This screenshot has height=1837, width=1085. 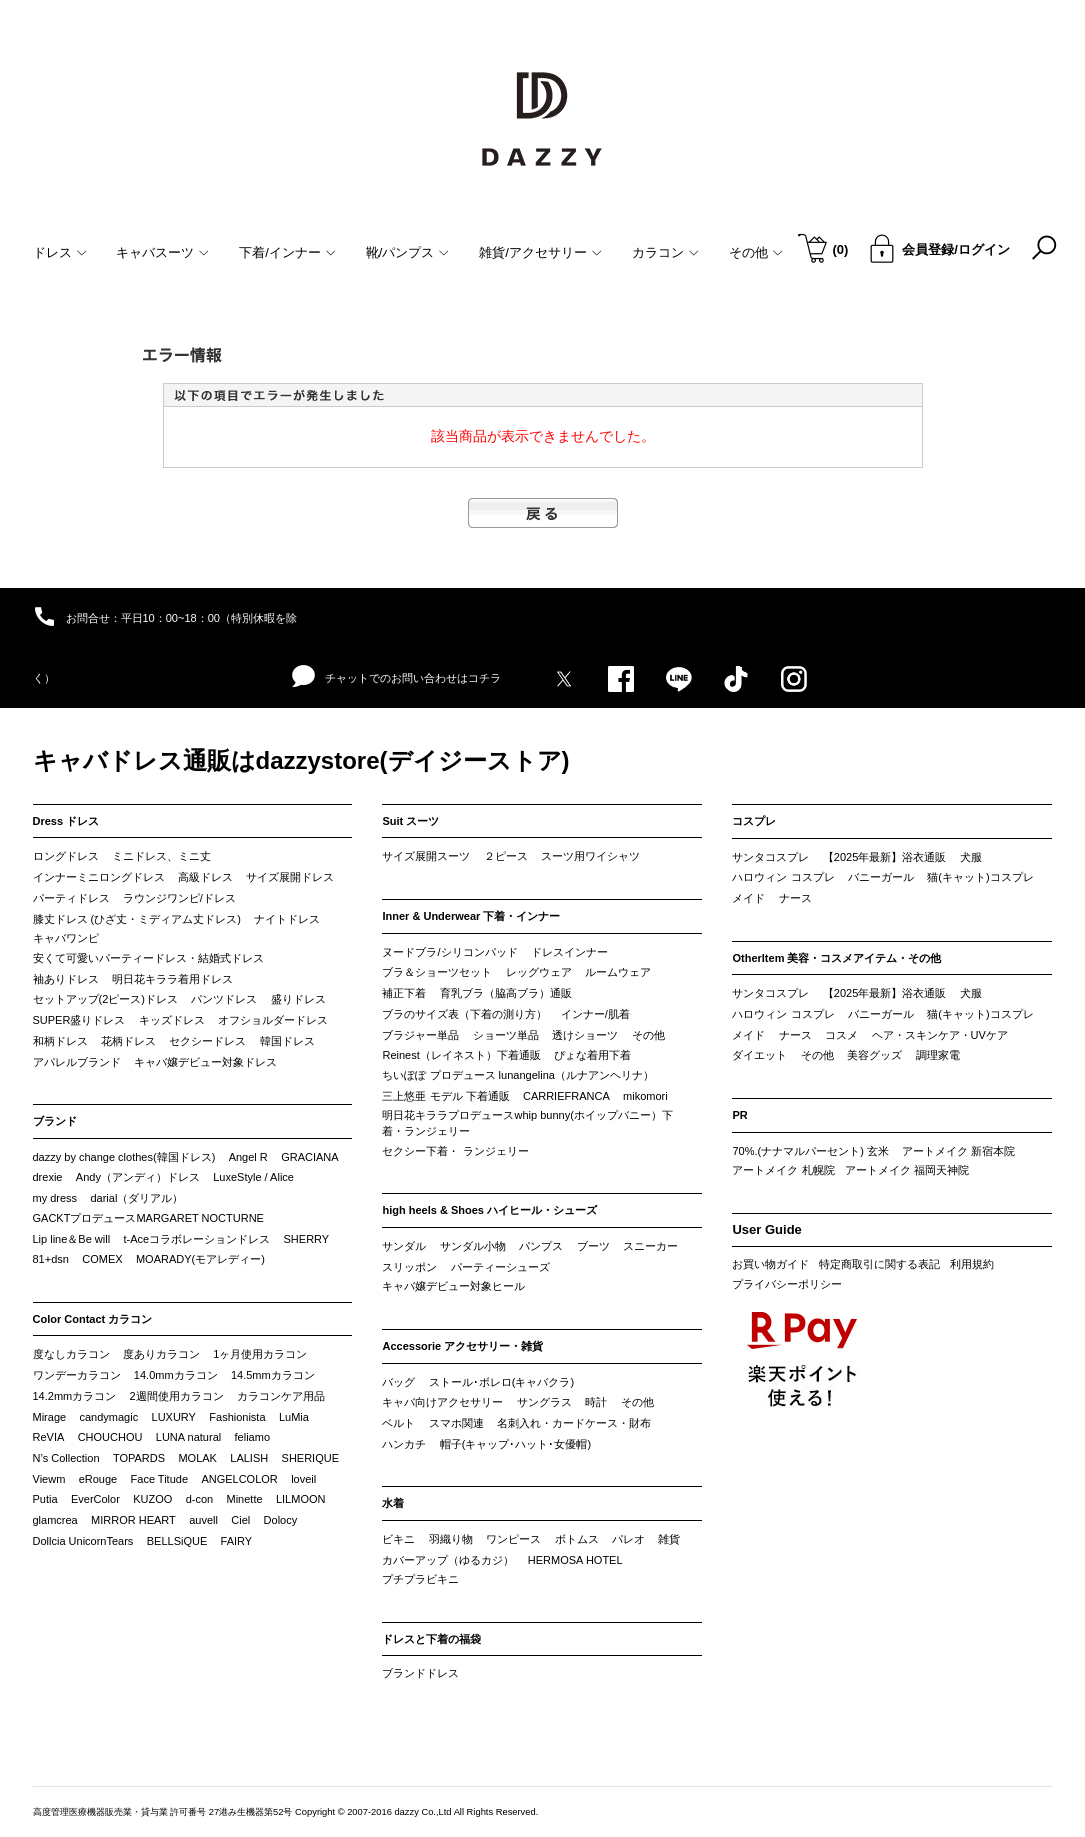 What do you see at coordinates (938, 1055) in the screenshot?
I see `調理家電` at bounding box center [938, 1055].